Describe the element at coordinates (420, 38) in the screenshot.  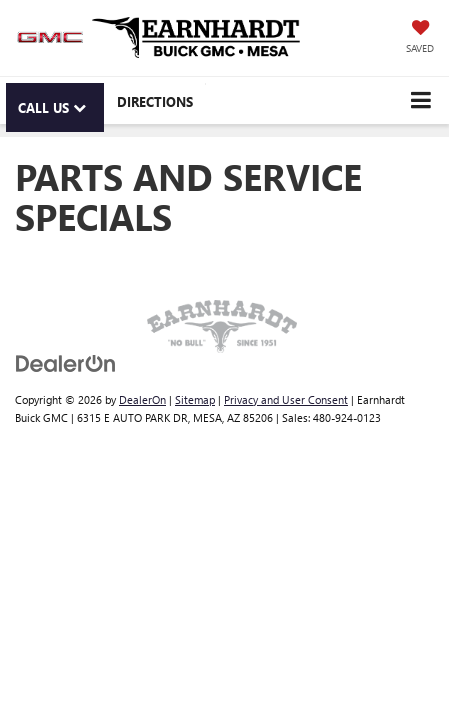
I see `[My Saved Vehicles]` at that location.